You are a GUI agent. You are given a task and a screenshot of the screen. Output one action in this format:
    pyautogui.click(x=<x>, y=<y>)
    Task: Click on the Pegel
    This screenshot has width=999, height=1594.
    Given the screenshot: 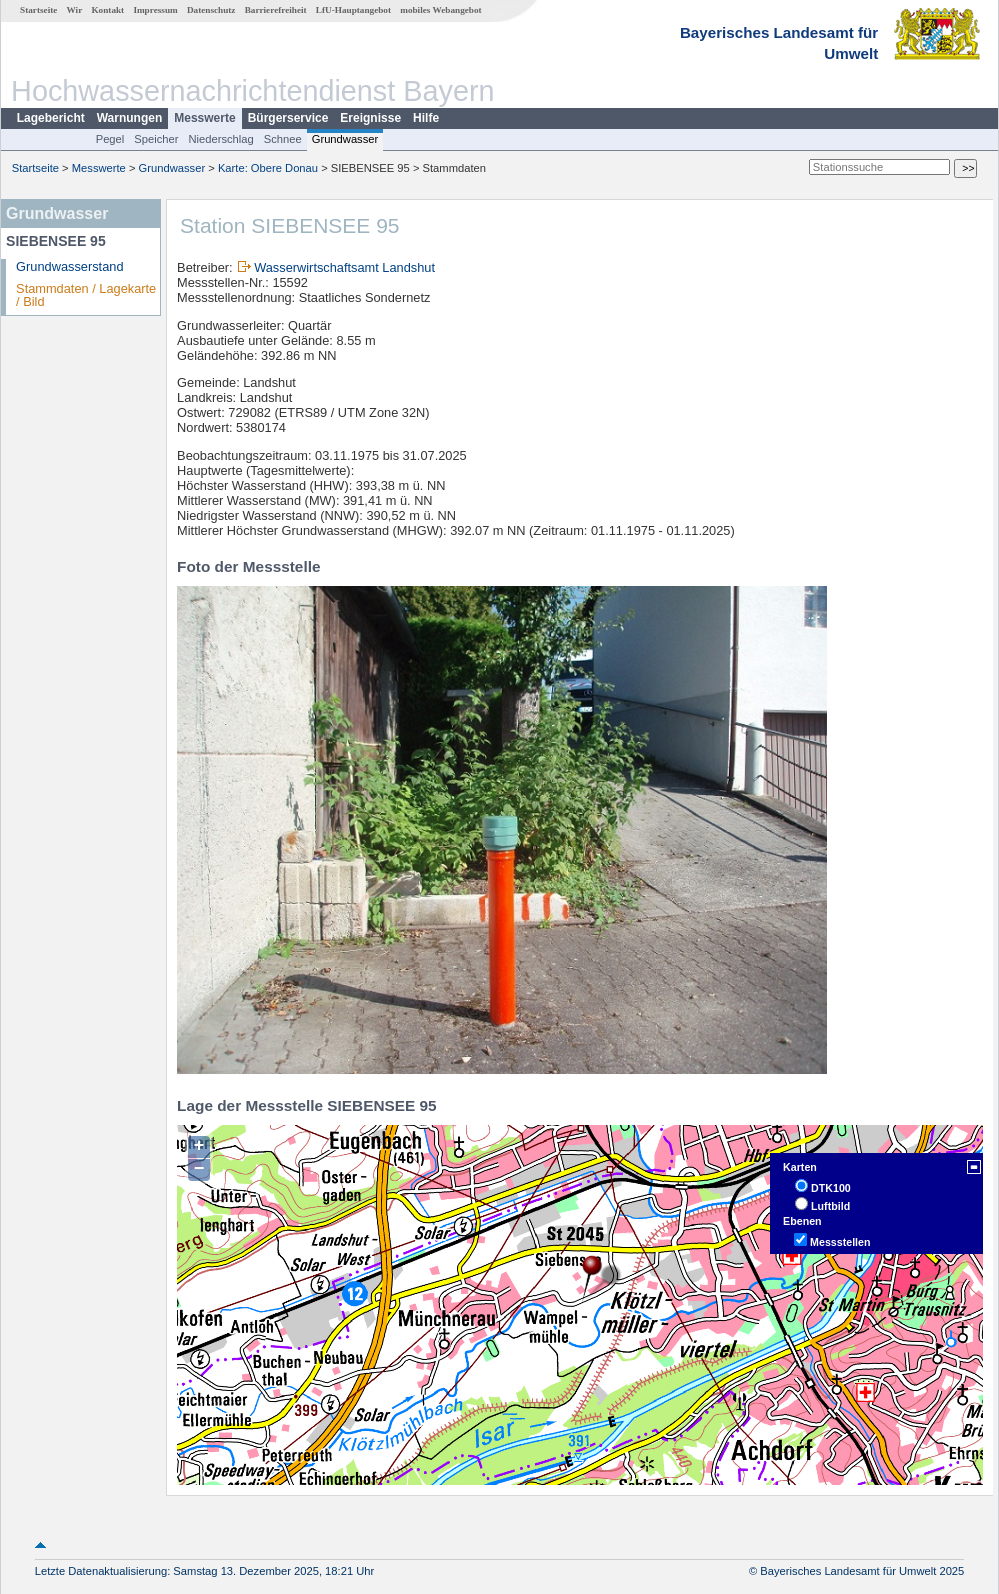 What is the action you would take?
    pyautogui.click(x=110, y=139)
    